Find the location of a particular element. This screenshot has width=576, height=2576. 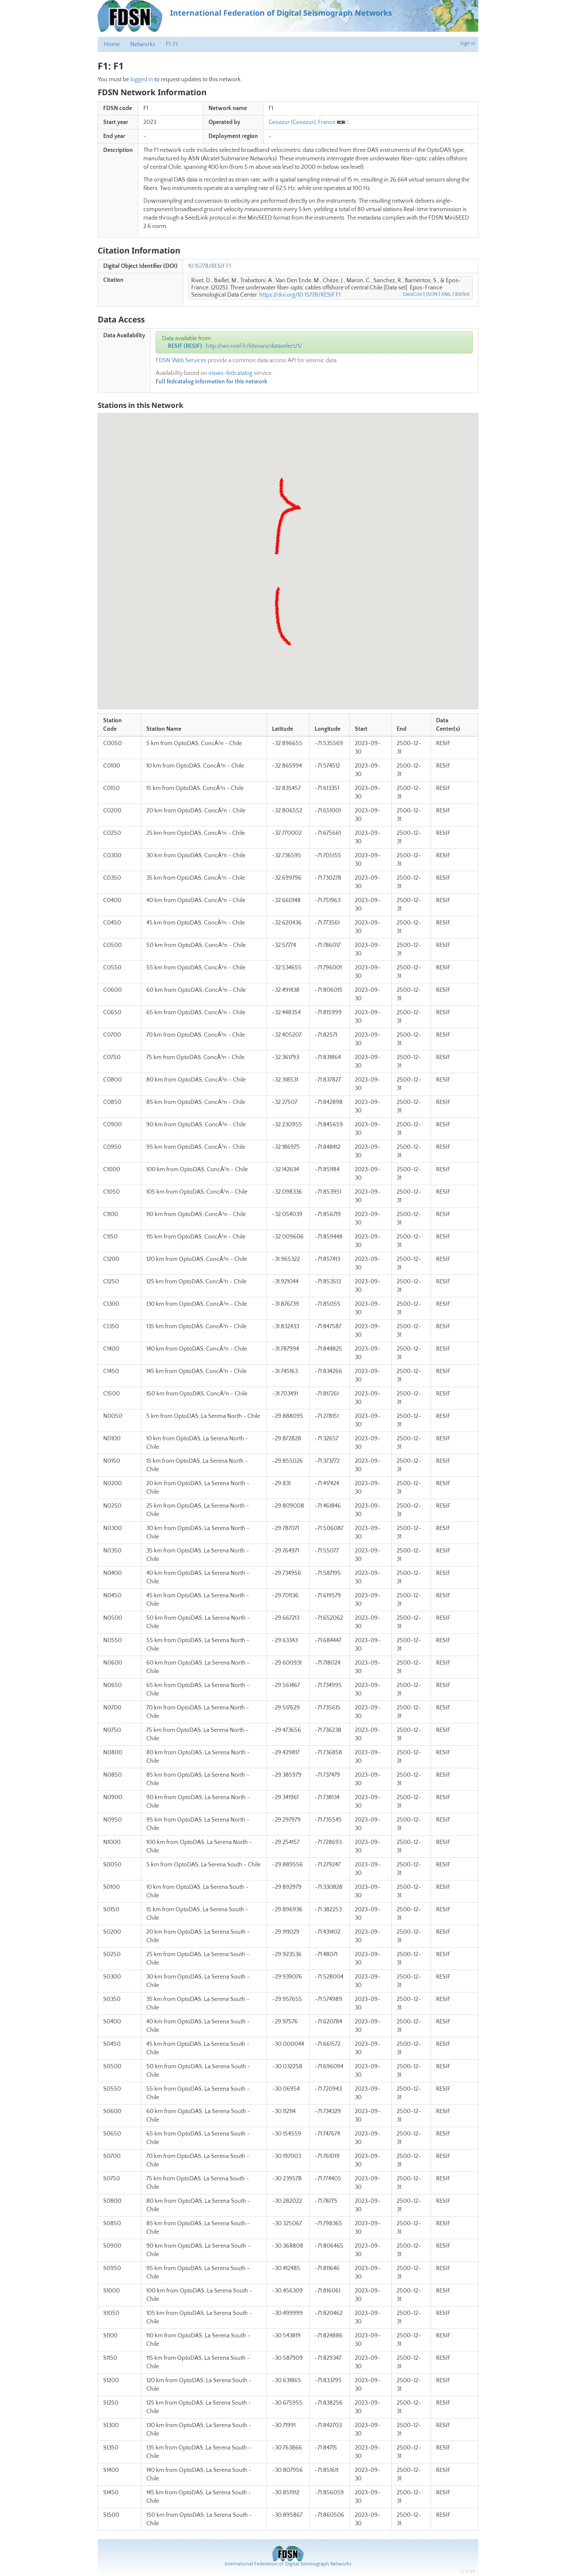

Networks is located at coordinates (142, 44).